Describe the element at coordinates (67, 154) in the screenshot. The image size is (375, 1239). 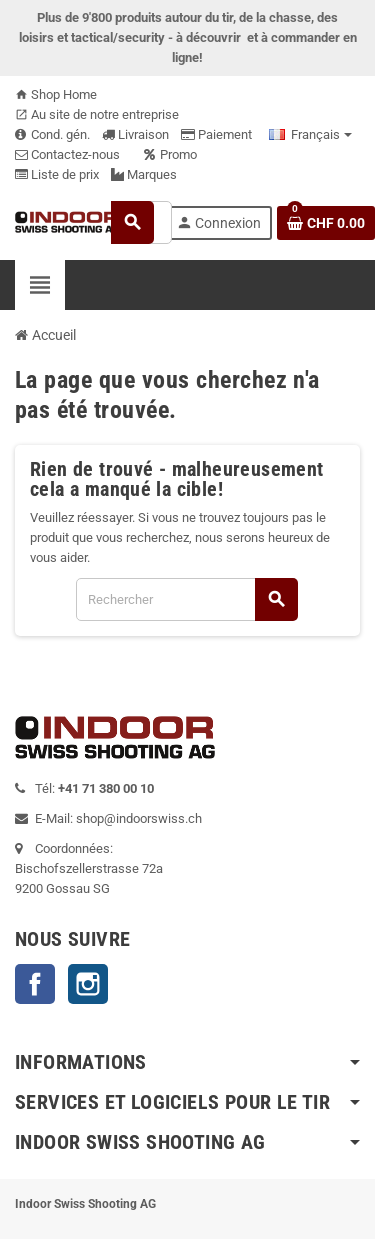
I see `Contactez-nous` at that location.